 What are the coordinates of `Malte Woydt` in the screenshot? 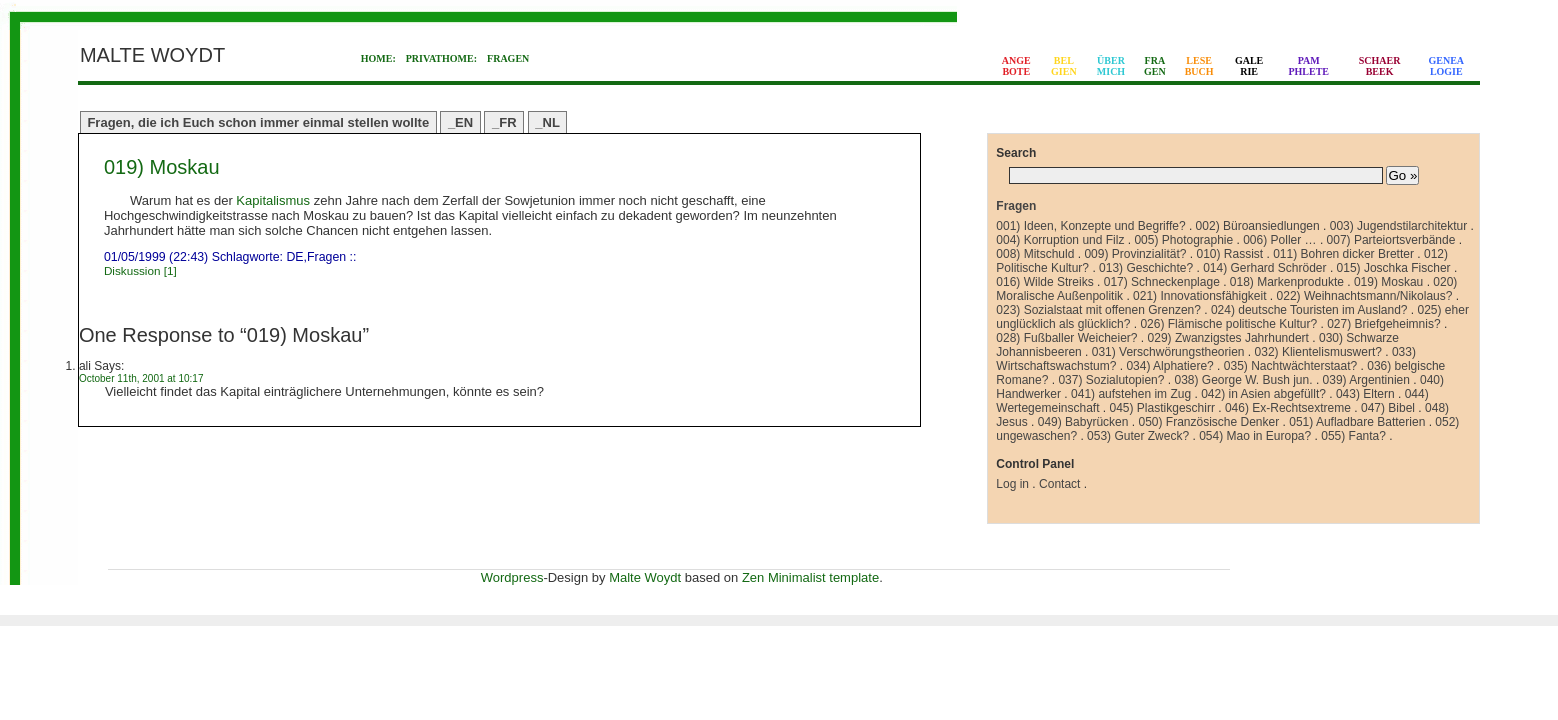 It's located at (645, 577).